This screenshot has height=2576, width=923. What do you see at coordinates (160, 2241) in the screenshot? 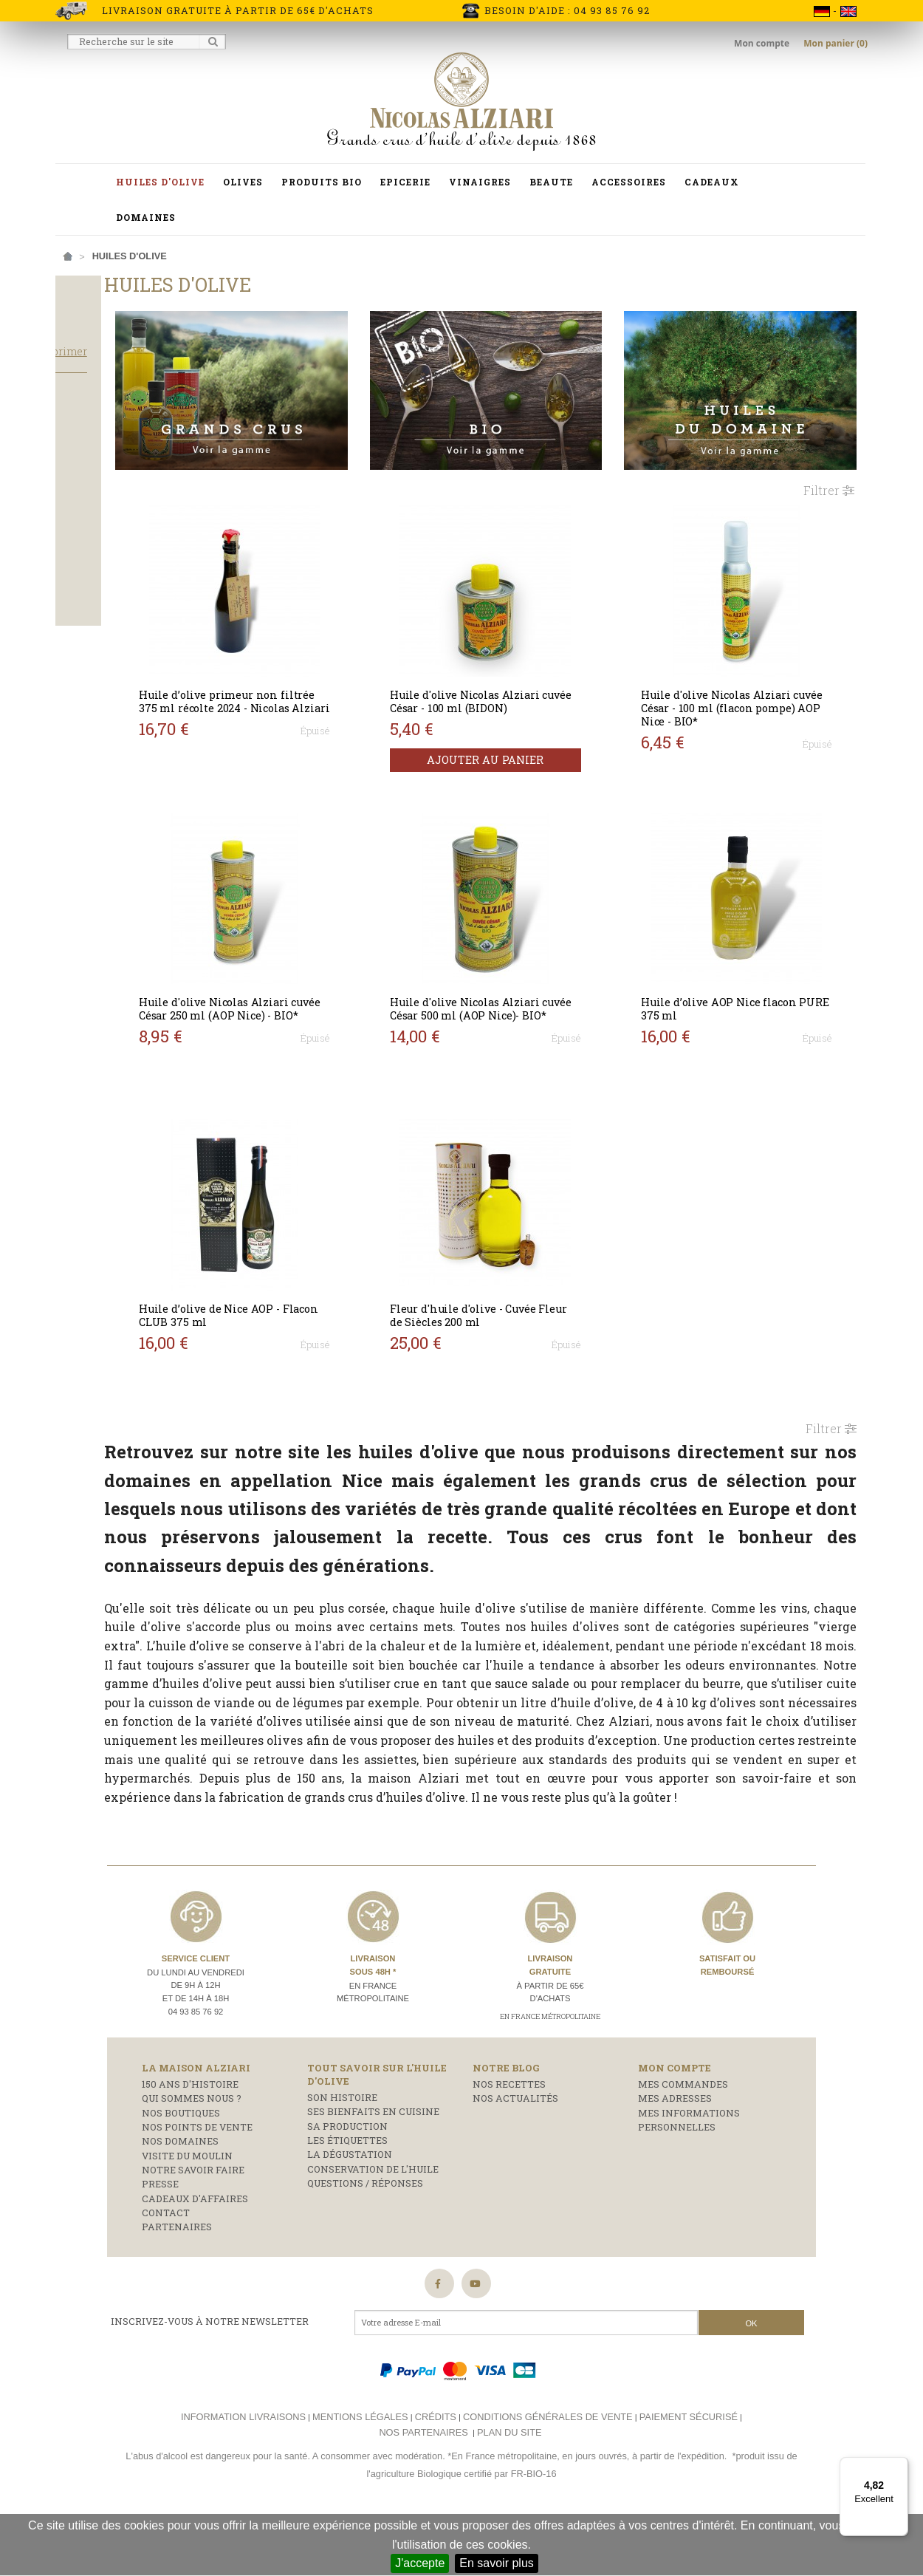
I see `Presse` at bounding box center [160, 2241].